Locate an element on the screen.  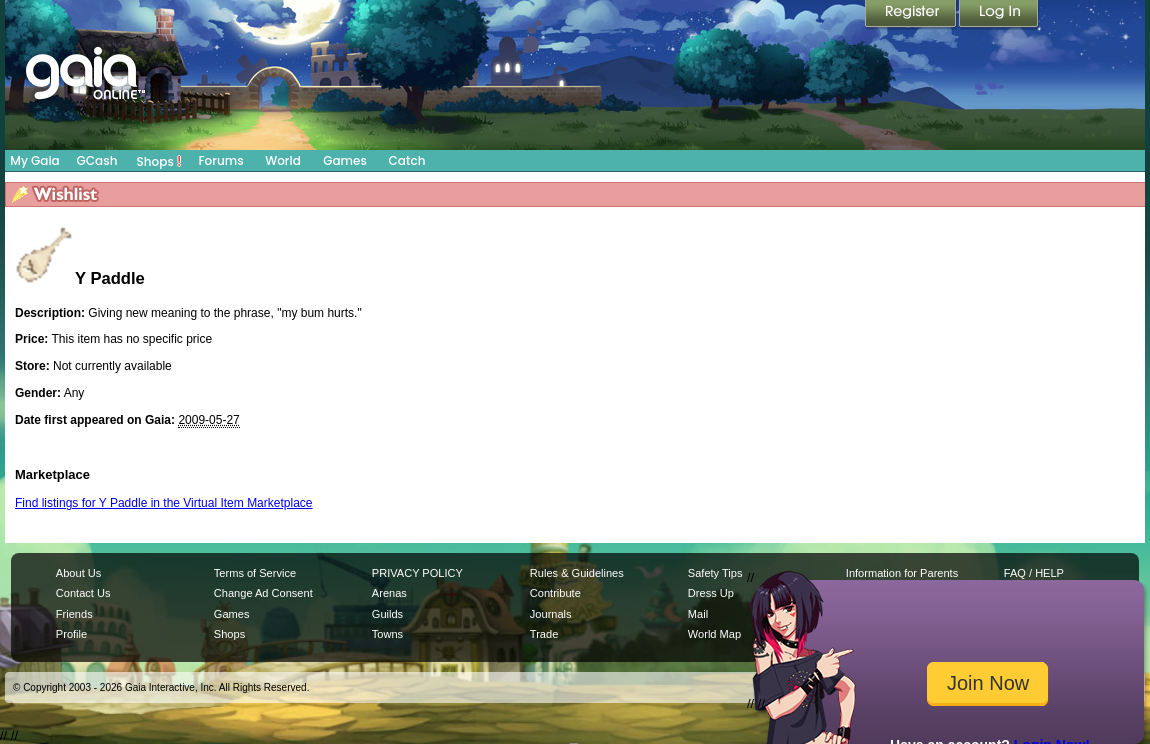
Contact Us is located at coordinates (83, 593).